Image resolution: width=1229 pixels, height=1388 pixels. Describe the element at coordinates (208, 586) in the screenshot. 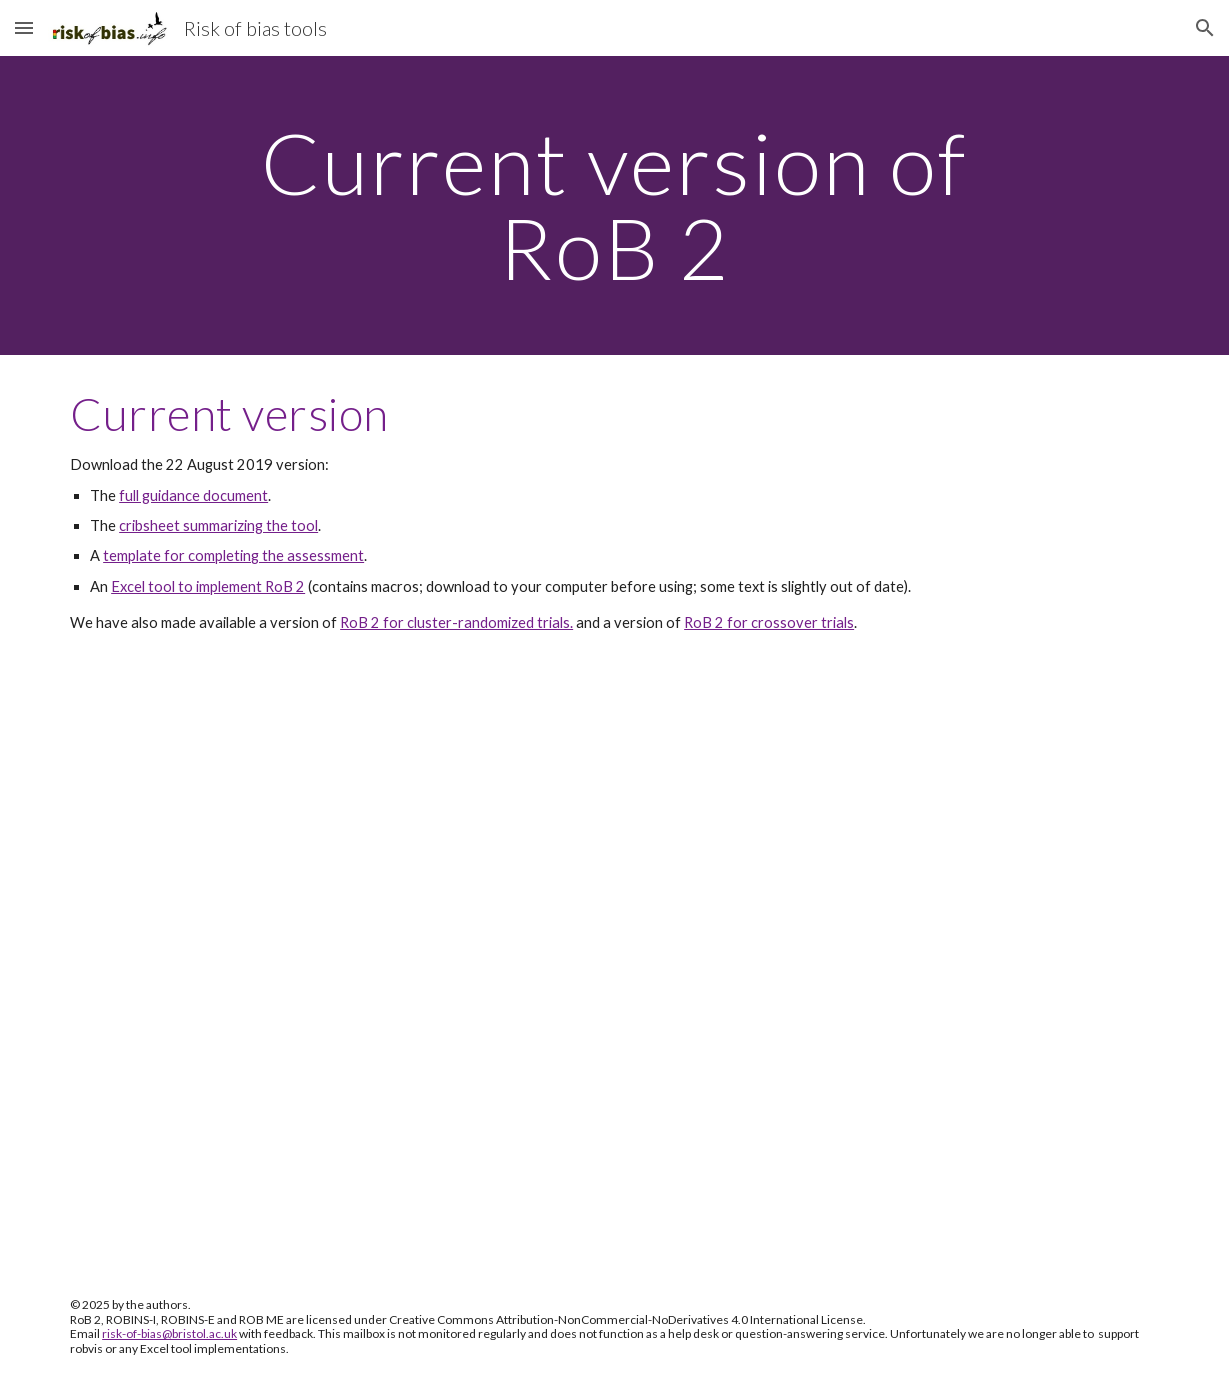

I see `Excel tool to implement RoB 2` at that location.